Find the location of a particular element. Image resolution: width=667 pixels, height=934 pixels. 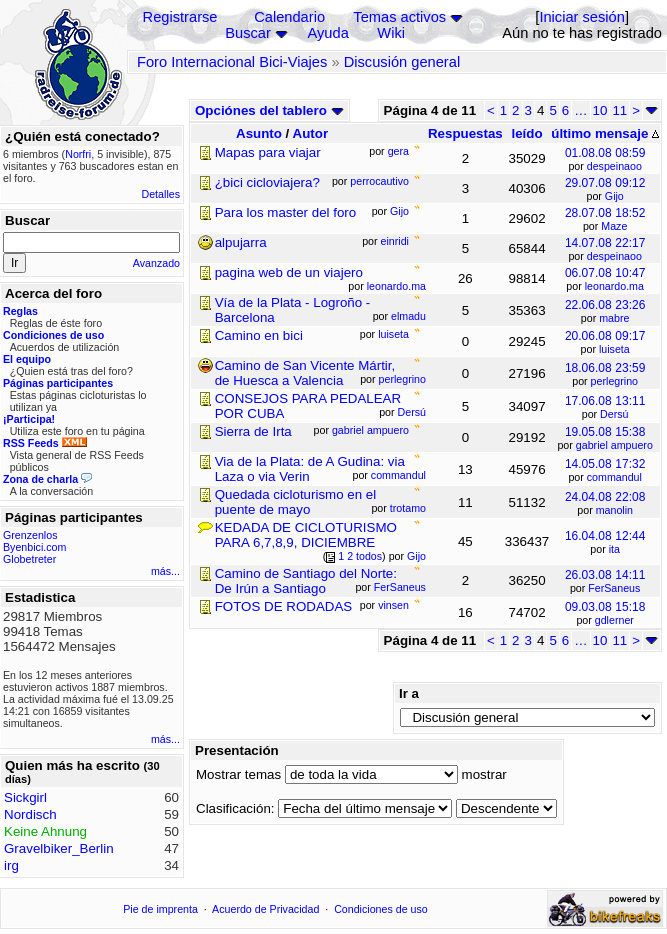

Acuerdo de Privacidad is located at coordinates (265, 909).